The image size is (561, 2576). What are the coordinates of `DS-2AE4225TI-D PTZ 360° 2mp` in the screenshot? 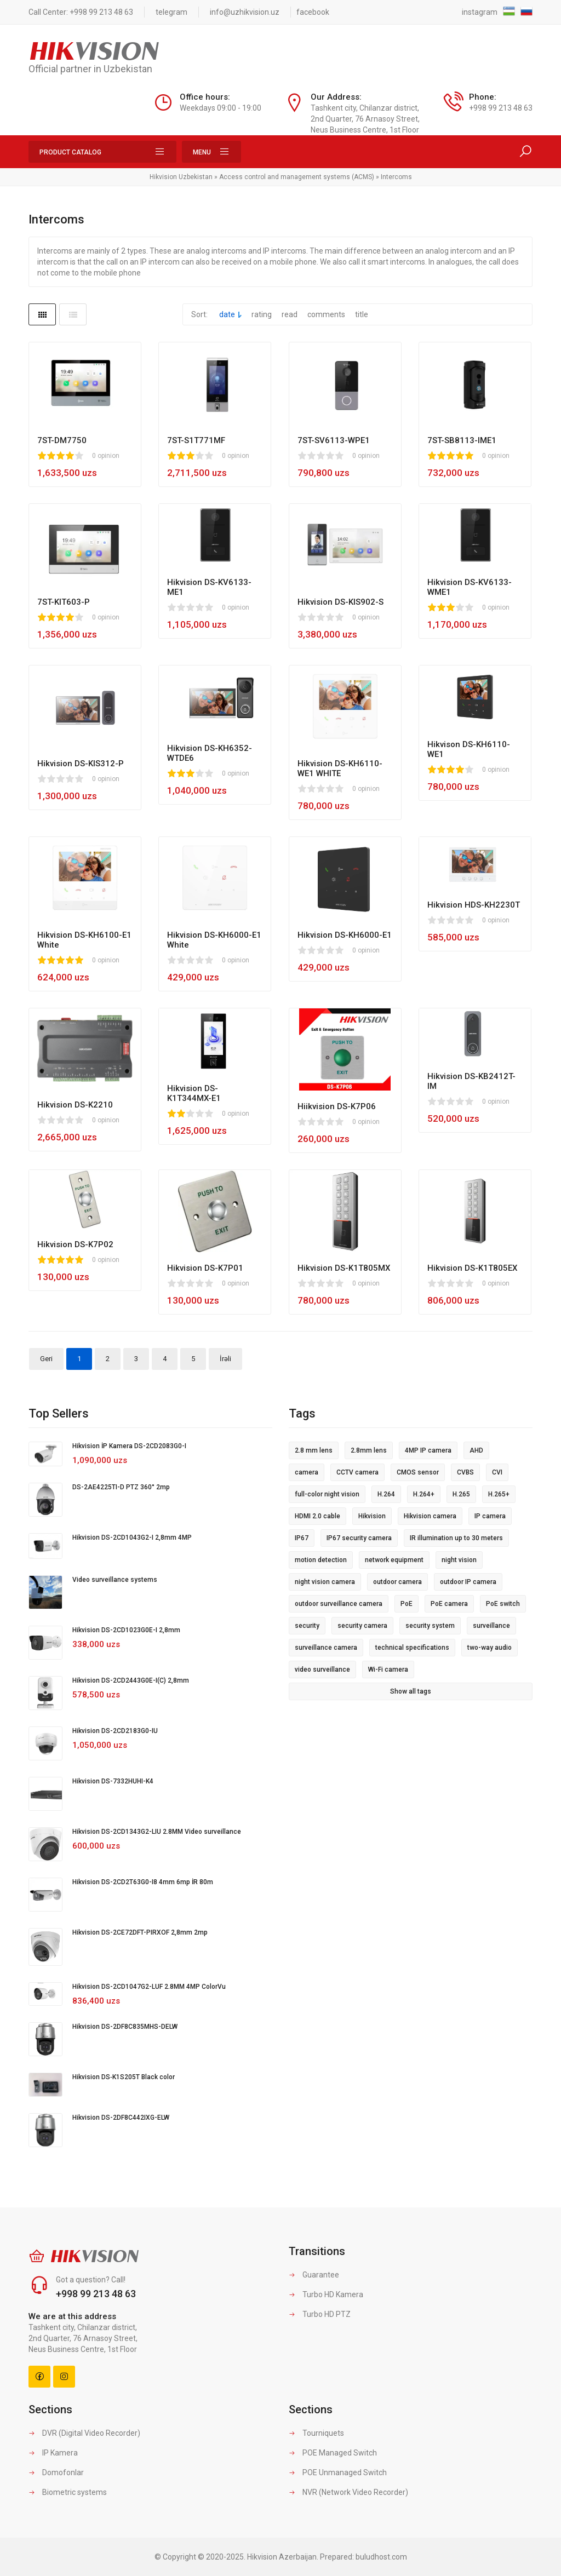 It's located at (121, 1487).